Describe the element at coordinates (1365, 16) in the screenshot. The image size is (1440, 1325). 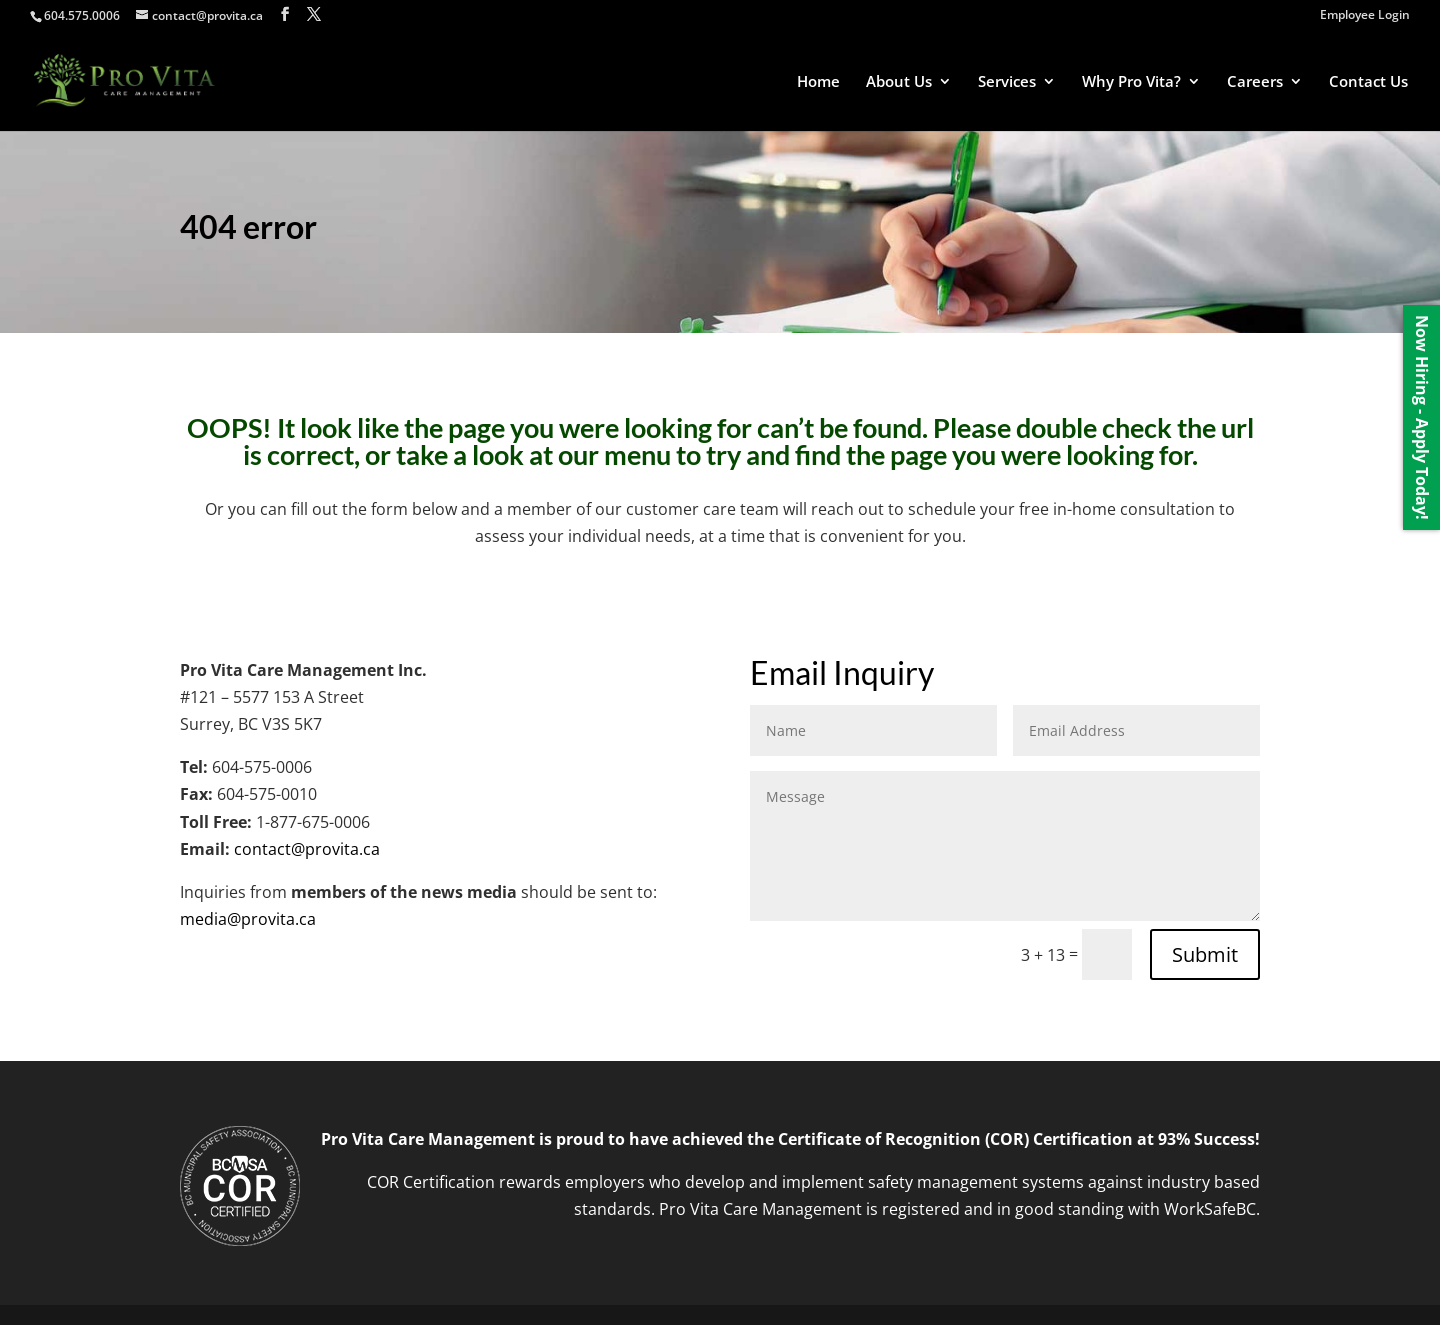
I see `Employee Login` at that location.